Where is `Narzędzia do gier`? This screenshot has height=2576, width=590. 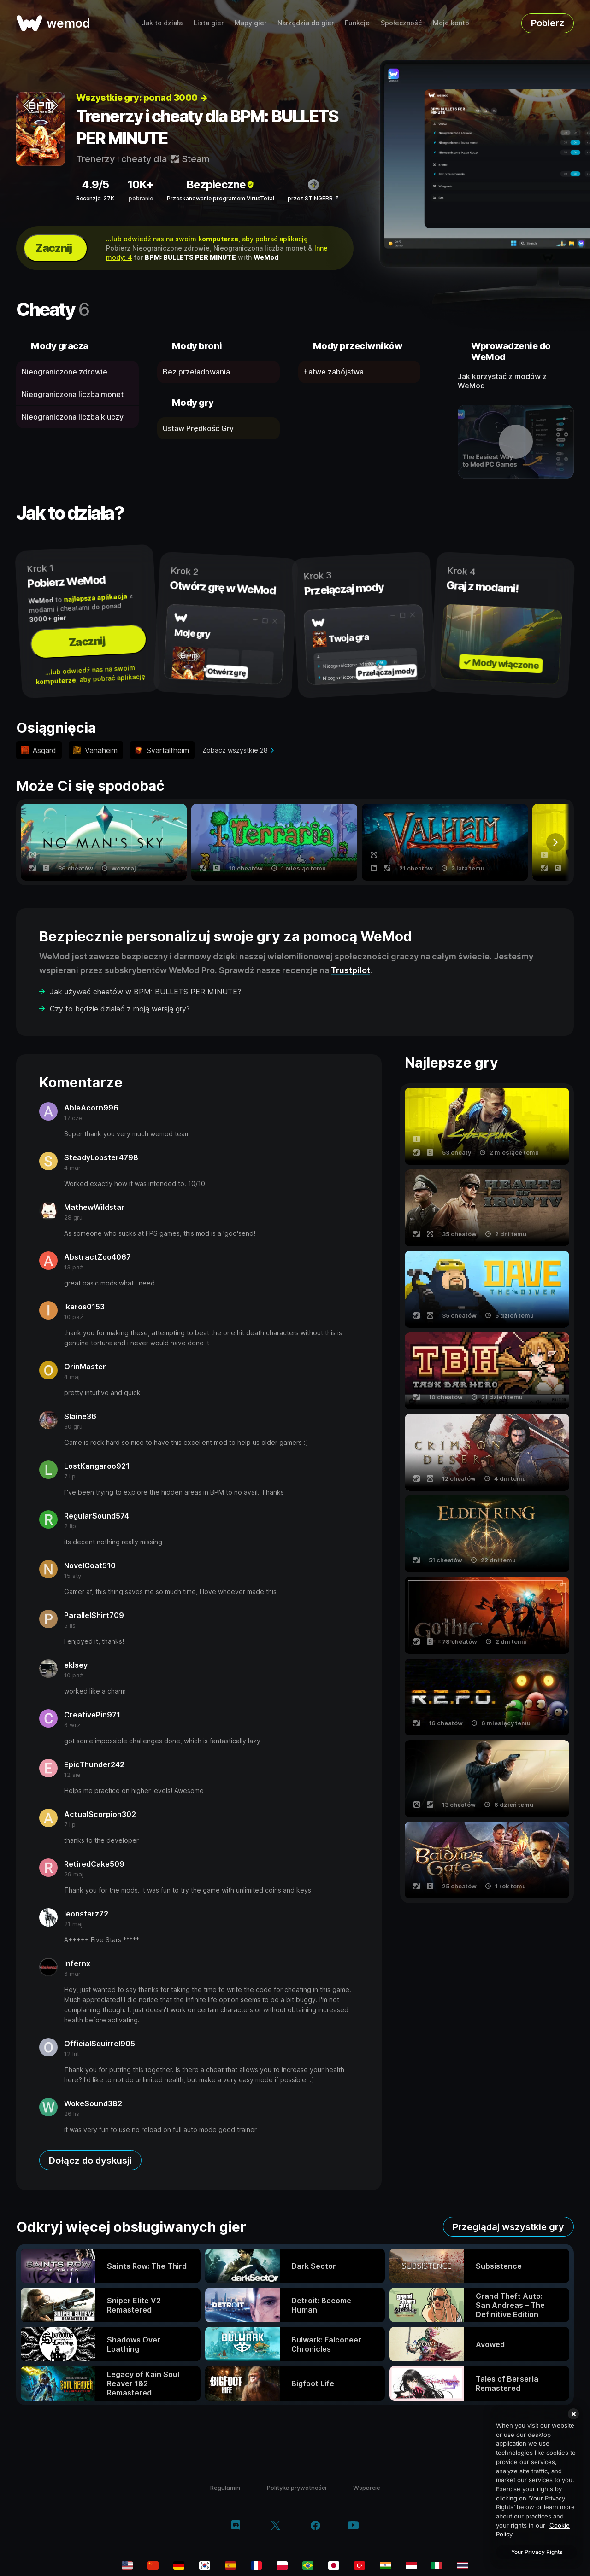
Narzędzia do gier is located at coordinates (305, 23).